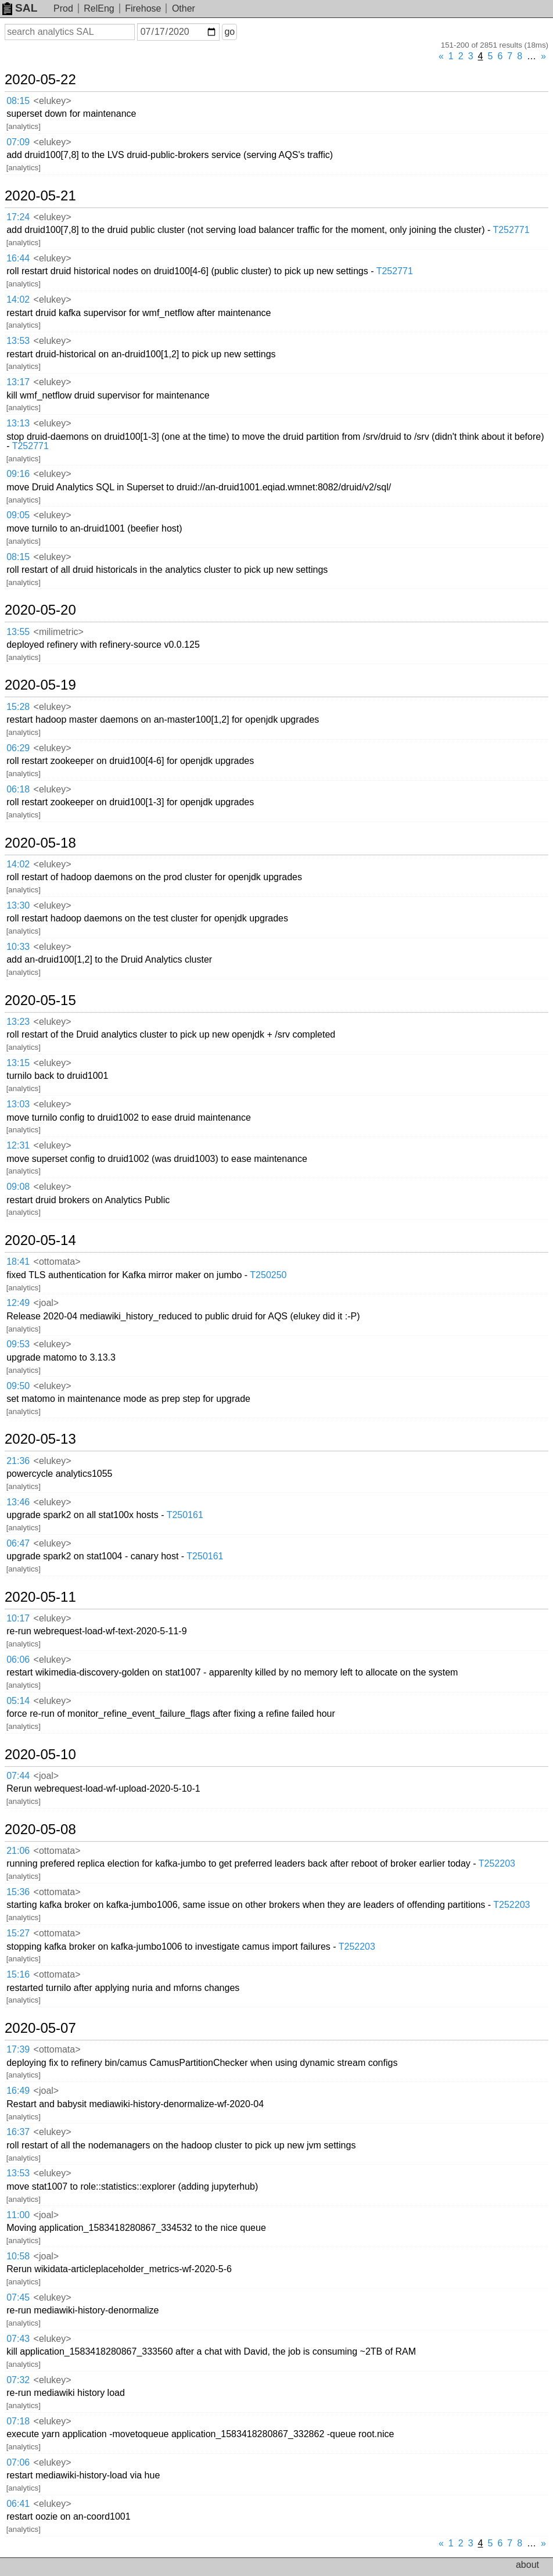 The height and width of the screenshot is (2576, 553). Describe the element at coordinates (18, 341) in the screenshot. I see `13:53` at that location.